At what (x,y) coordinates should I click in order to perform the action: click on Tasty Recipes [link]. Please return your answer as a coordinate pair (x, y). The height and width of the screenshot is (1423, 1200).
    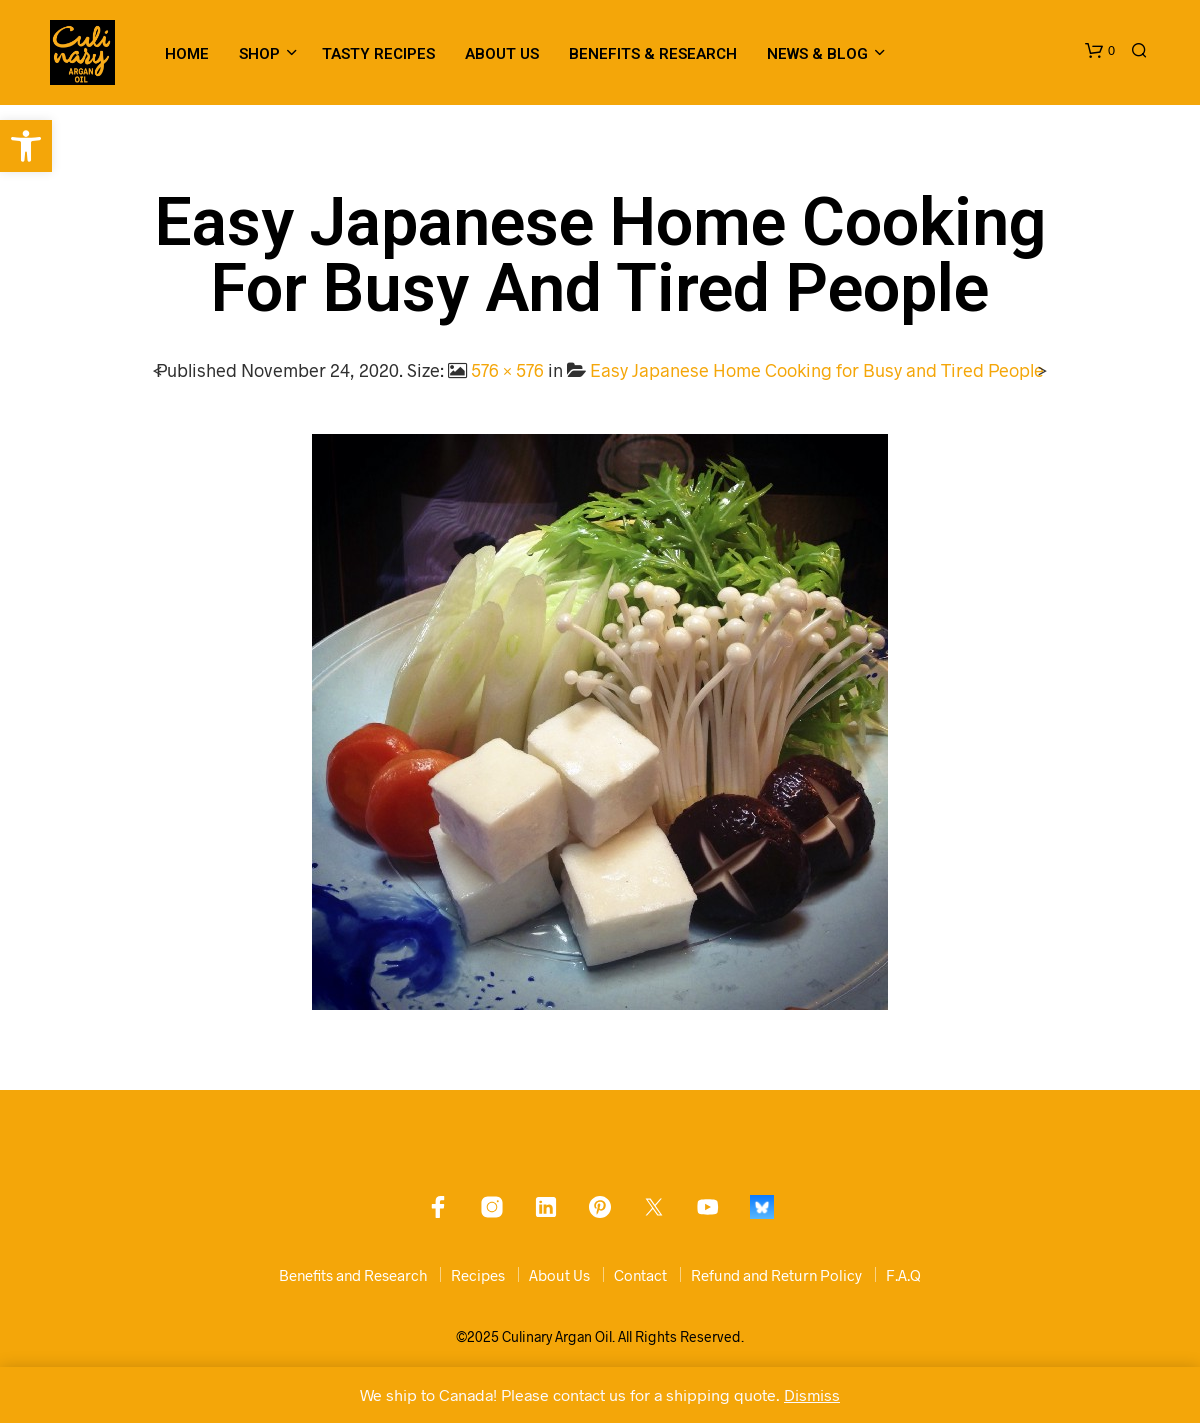
    Looking at the image, I should click on (378, 54).